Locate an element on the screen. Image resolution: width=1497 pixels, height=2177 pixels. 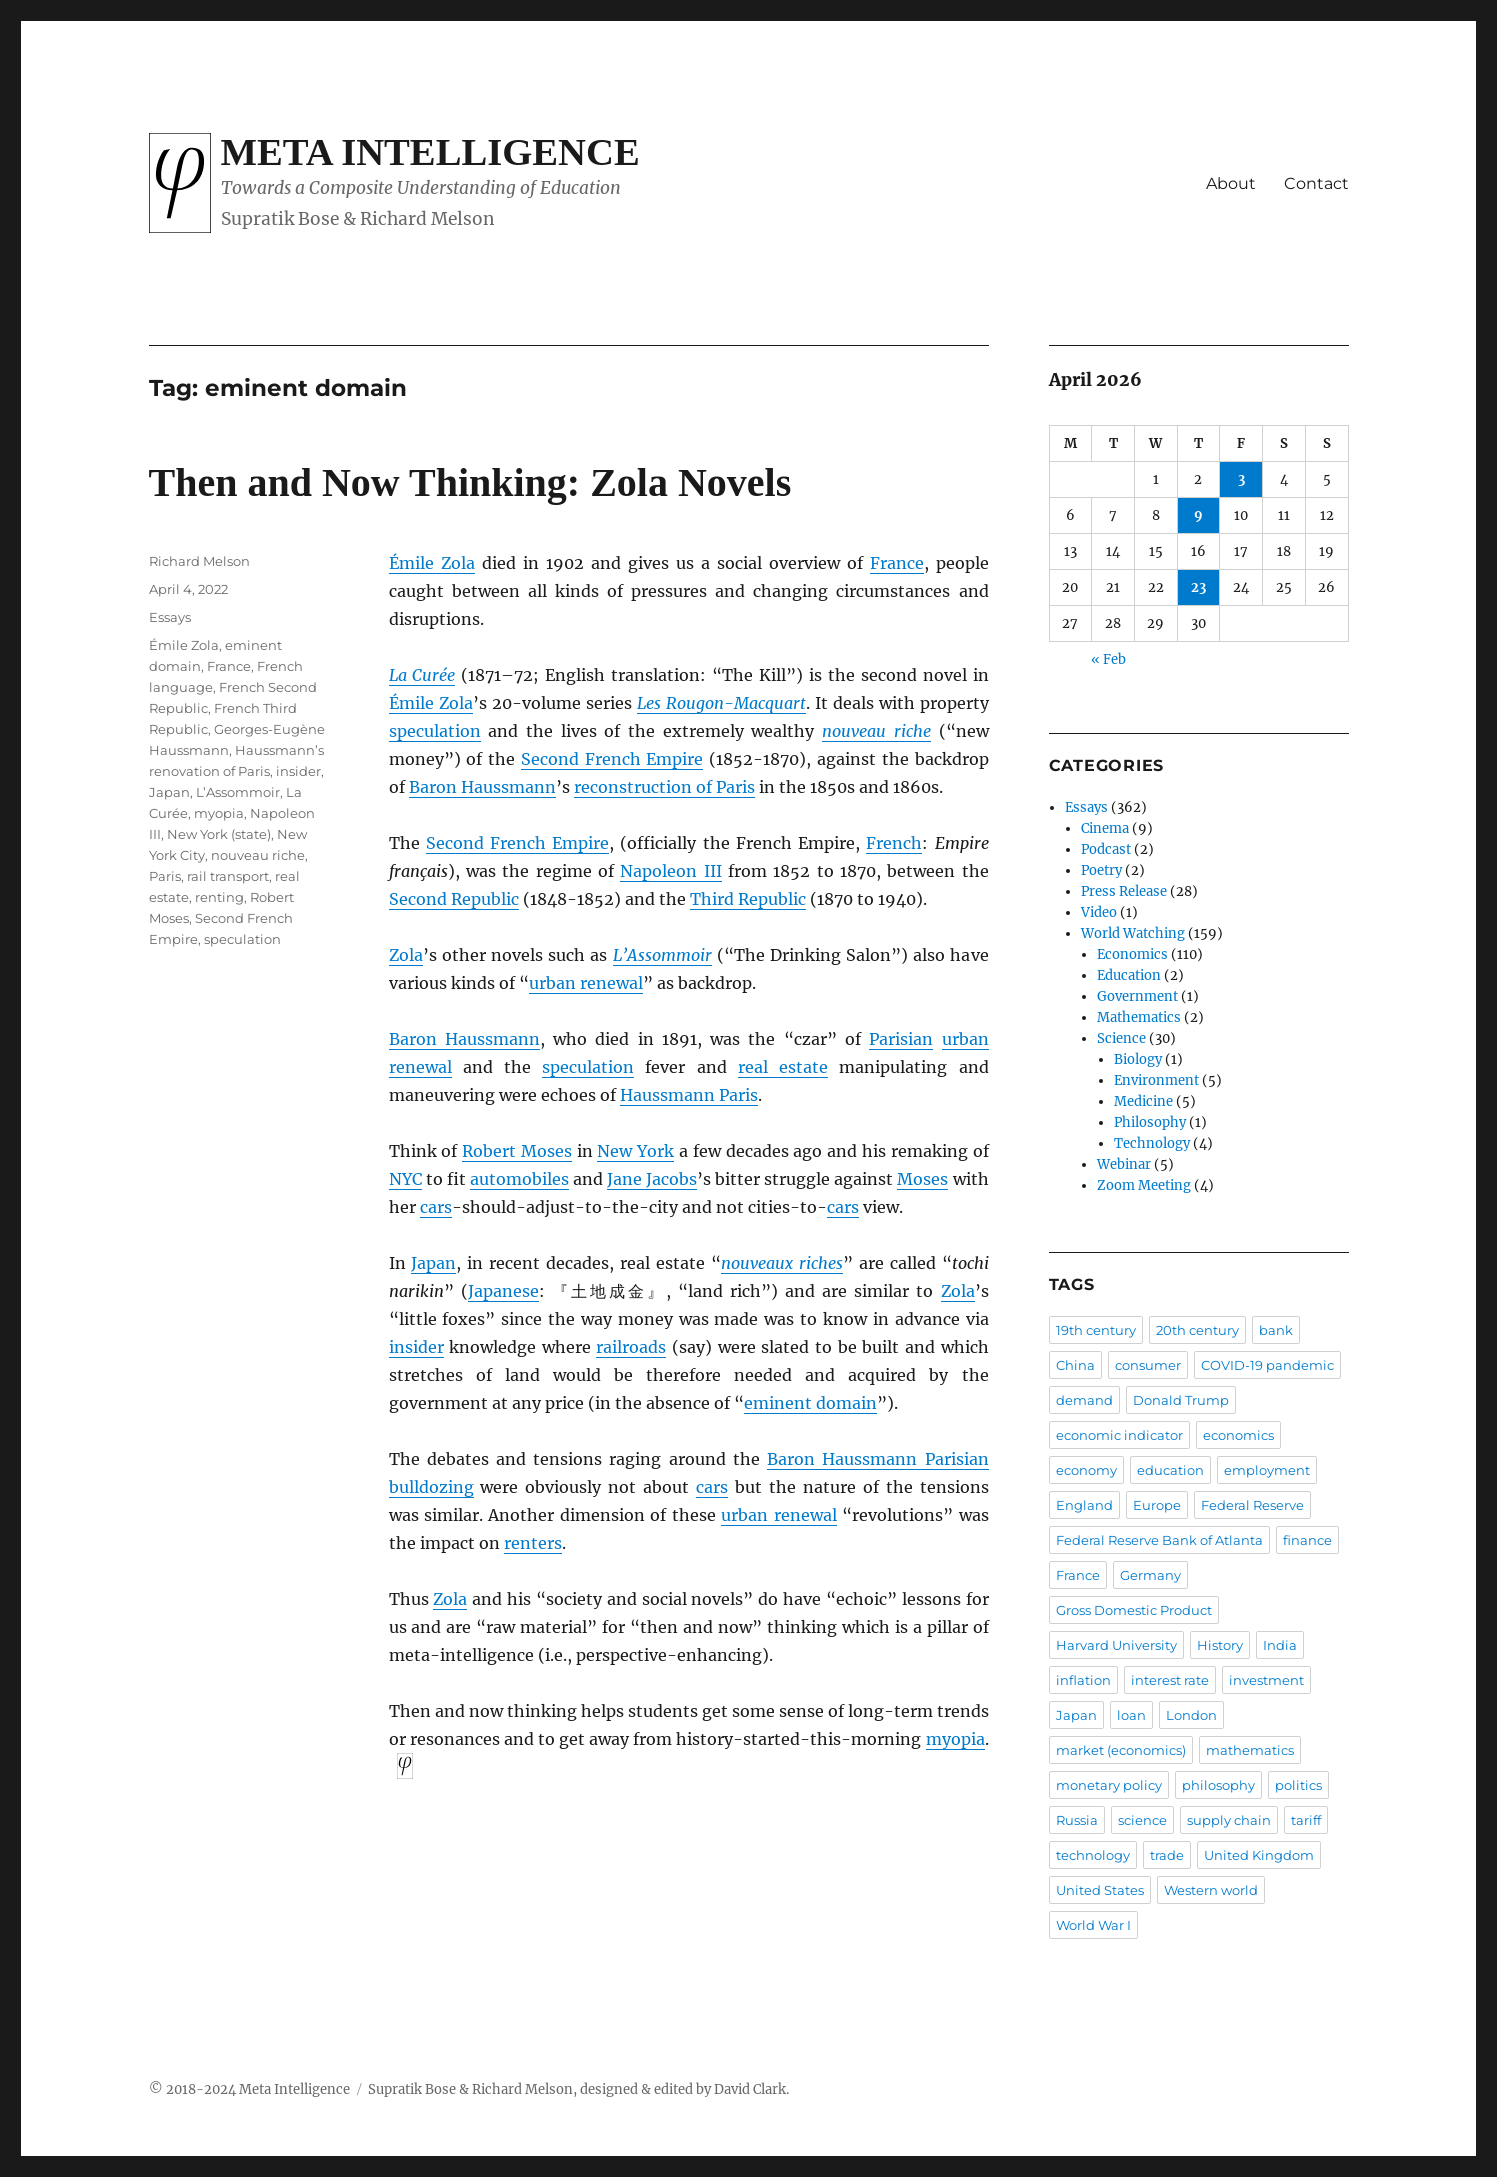
Federal Reserve Bank of Atlanta is located at coordinates (1159, 1540).